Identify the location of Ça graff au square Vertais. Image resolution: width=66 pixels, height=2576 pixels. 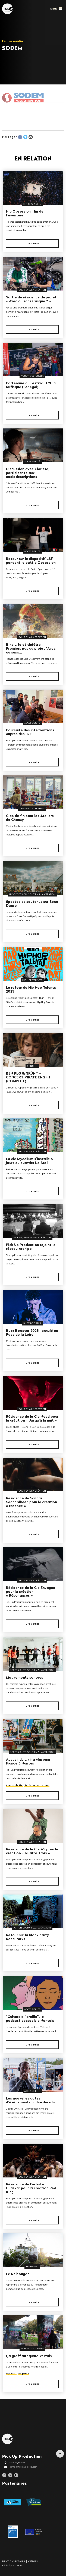
(29, 2356).